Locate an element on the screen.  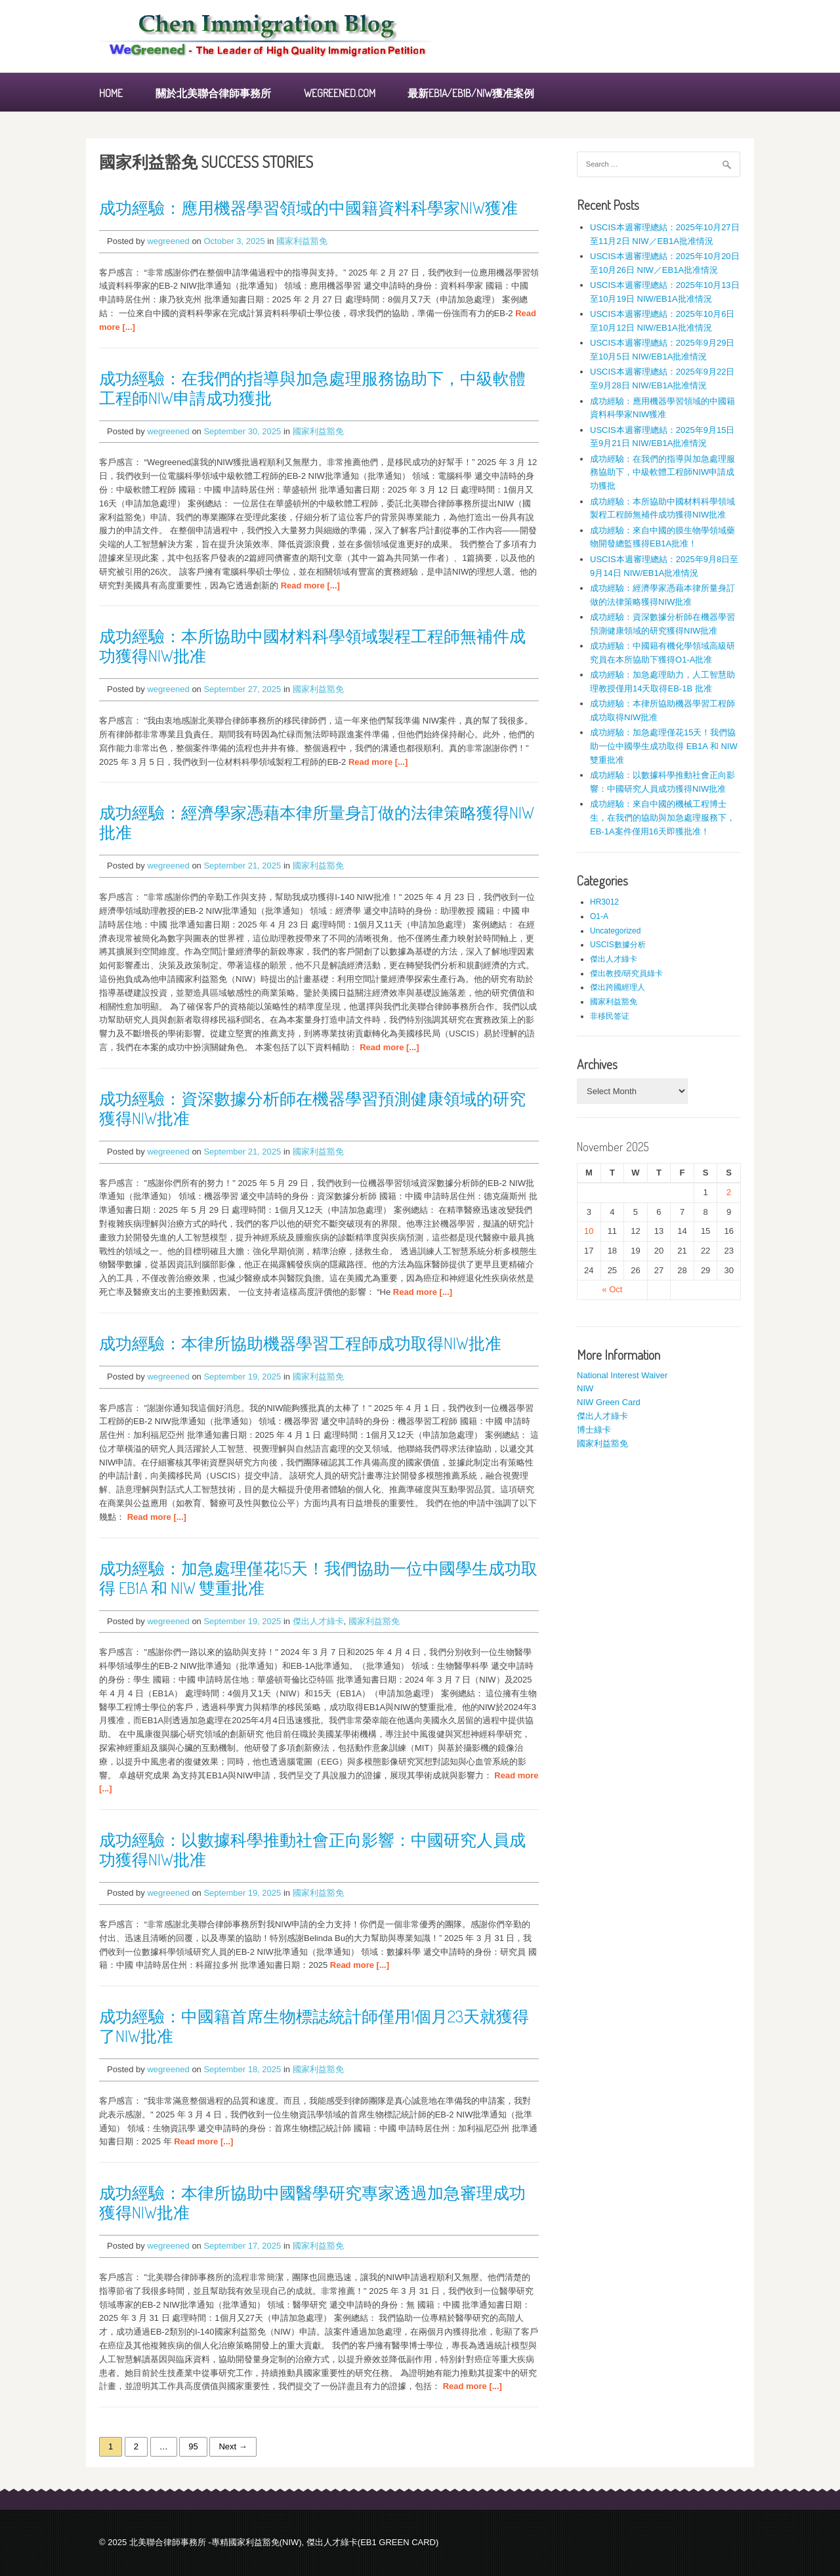
成功經驗：應用機器學習領域的中國籍資料科學家NIW獲准 is located at coordinates (308, 207).